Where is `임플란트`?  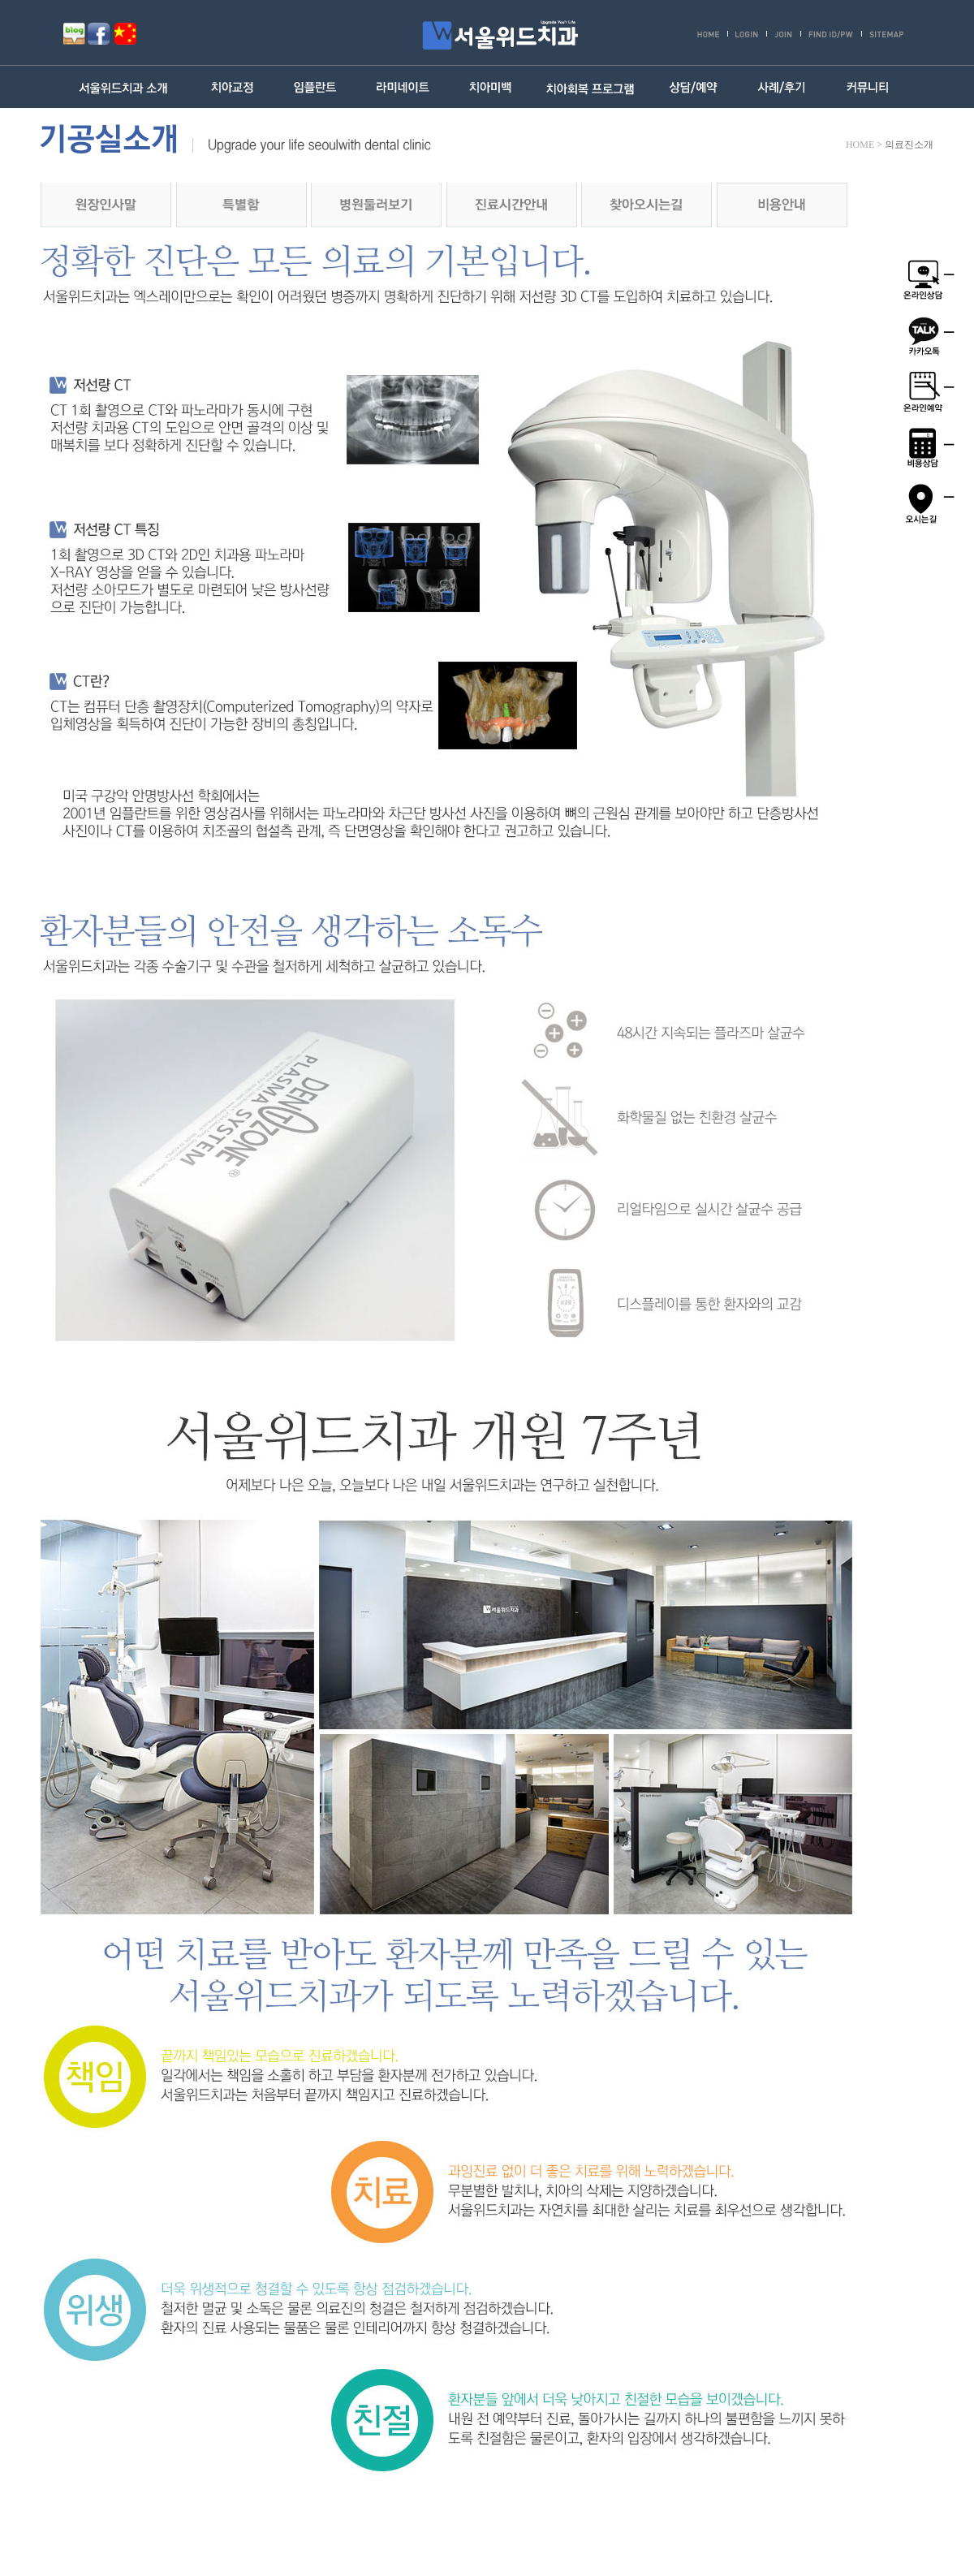
임플란트 is located at coordinates (316, 87).